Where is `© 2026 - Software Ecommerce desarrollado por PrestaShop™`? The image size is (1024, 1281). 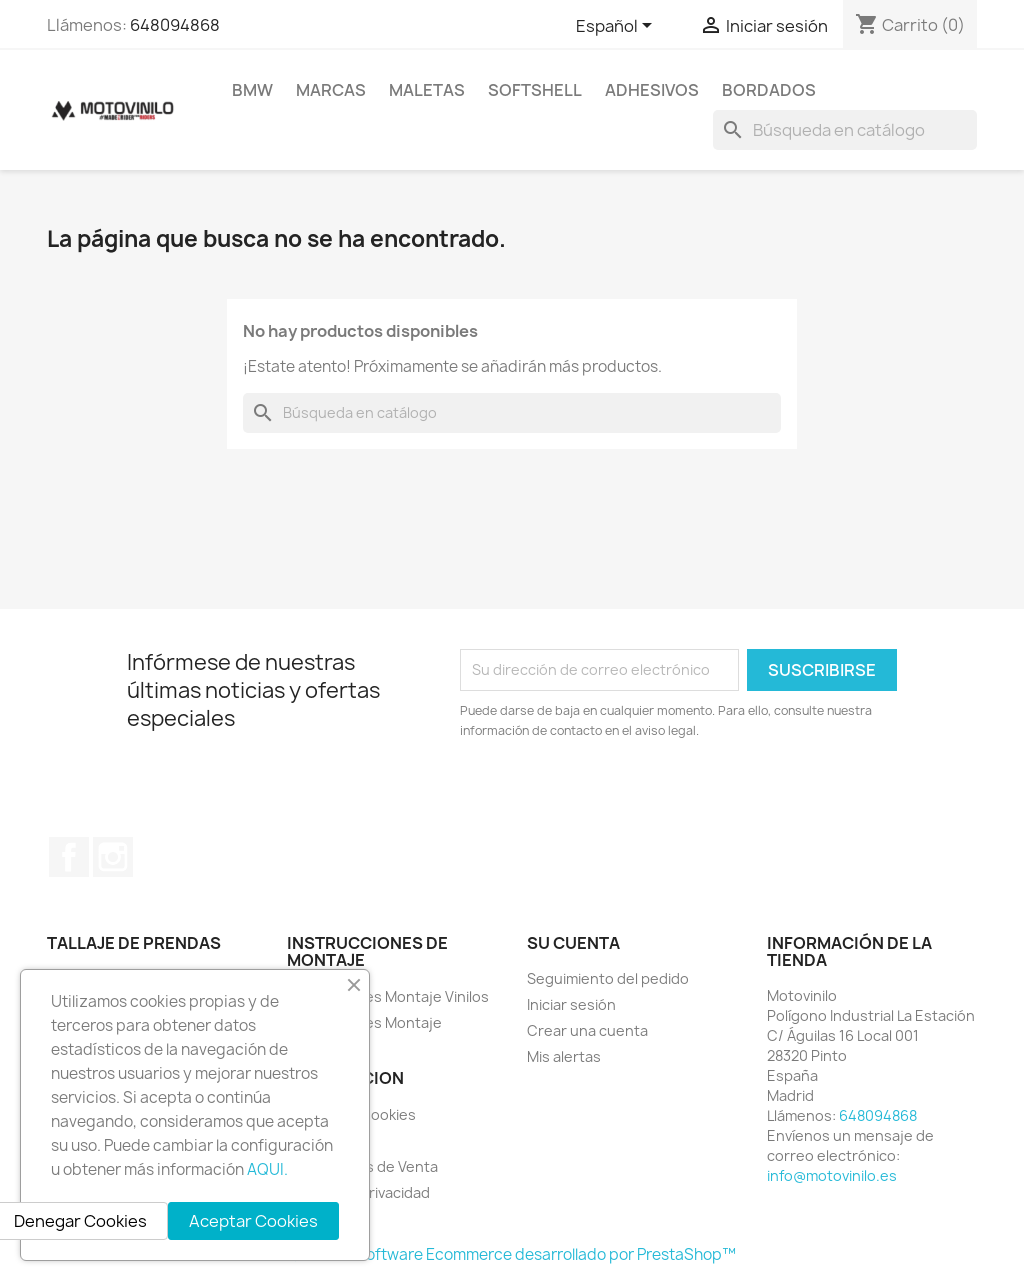
© 2026 - Software Ecommerce desarrollado por PrestaShop™ is located at coordinates (512, 1254).